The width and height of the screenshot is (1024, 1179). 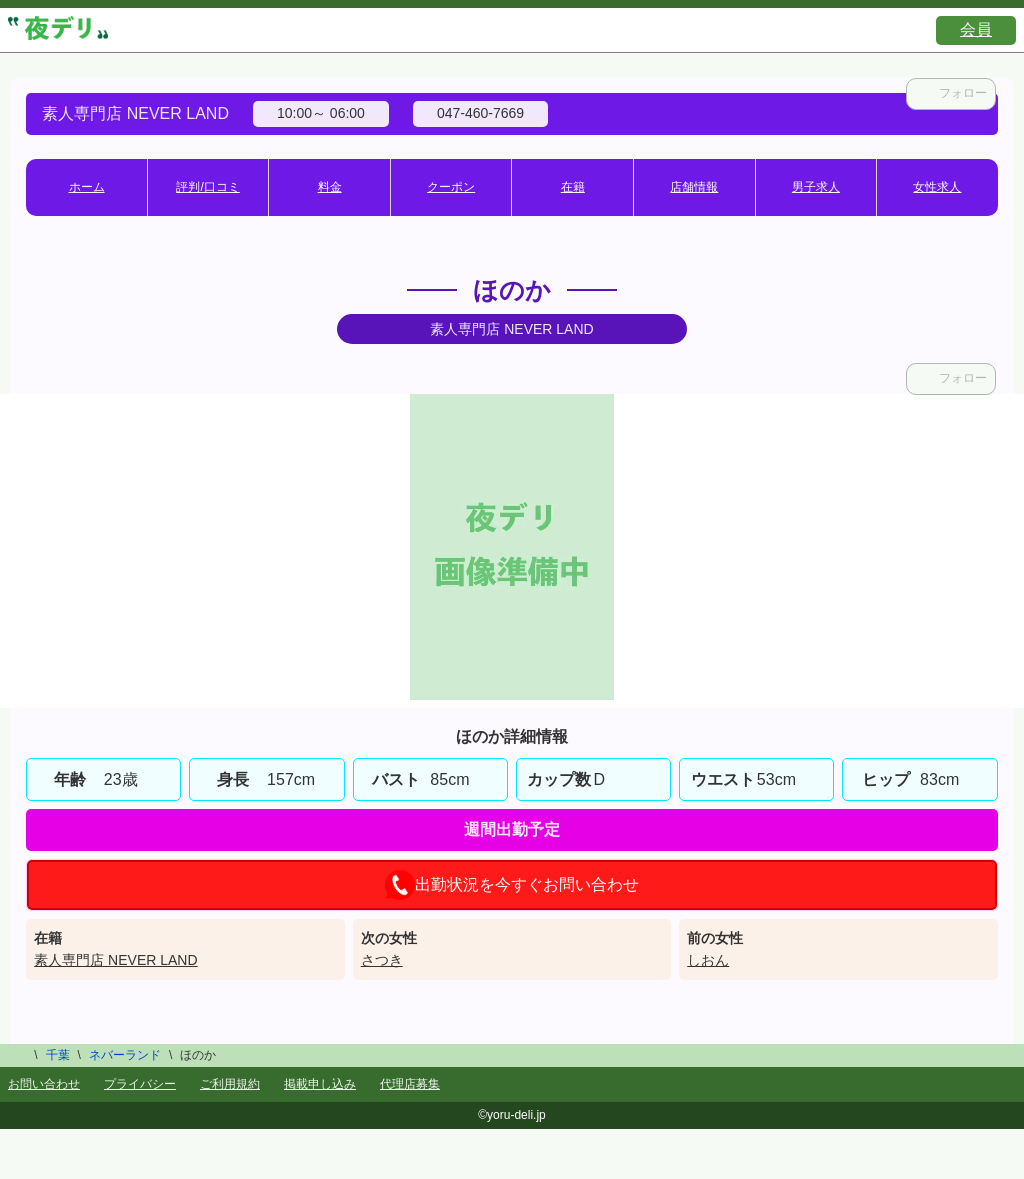 What do you see at coordinates (382, 960) in the screenshot?
I see `さつき` at bounding box center [382, 960].